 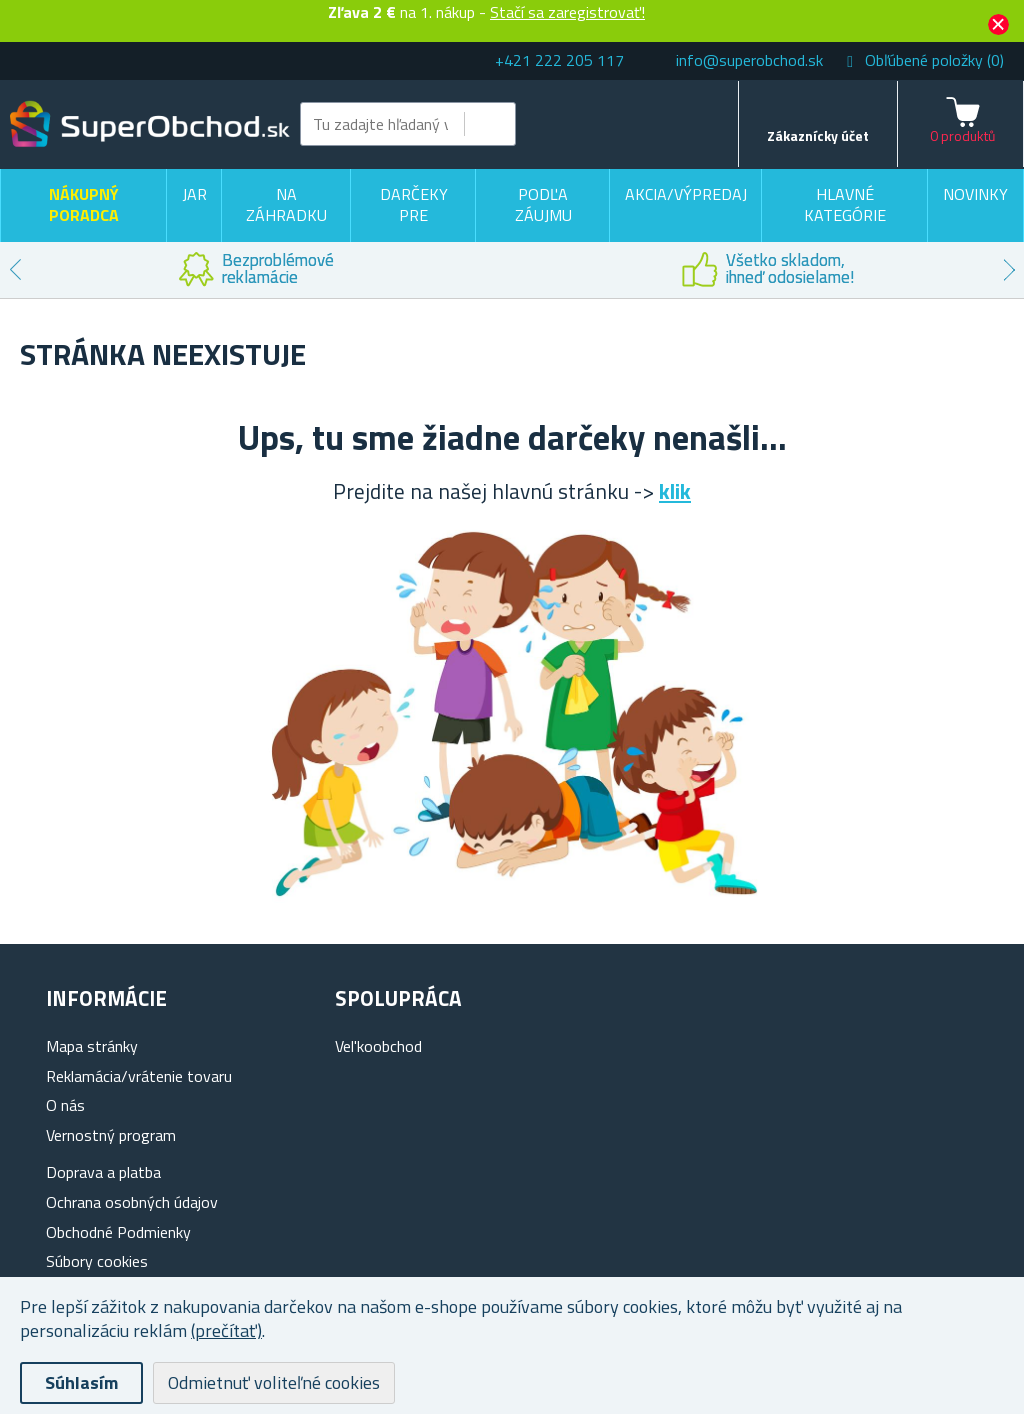 I want to click on Akcia/výpredaj, so click(x=686, y=194).